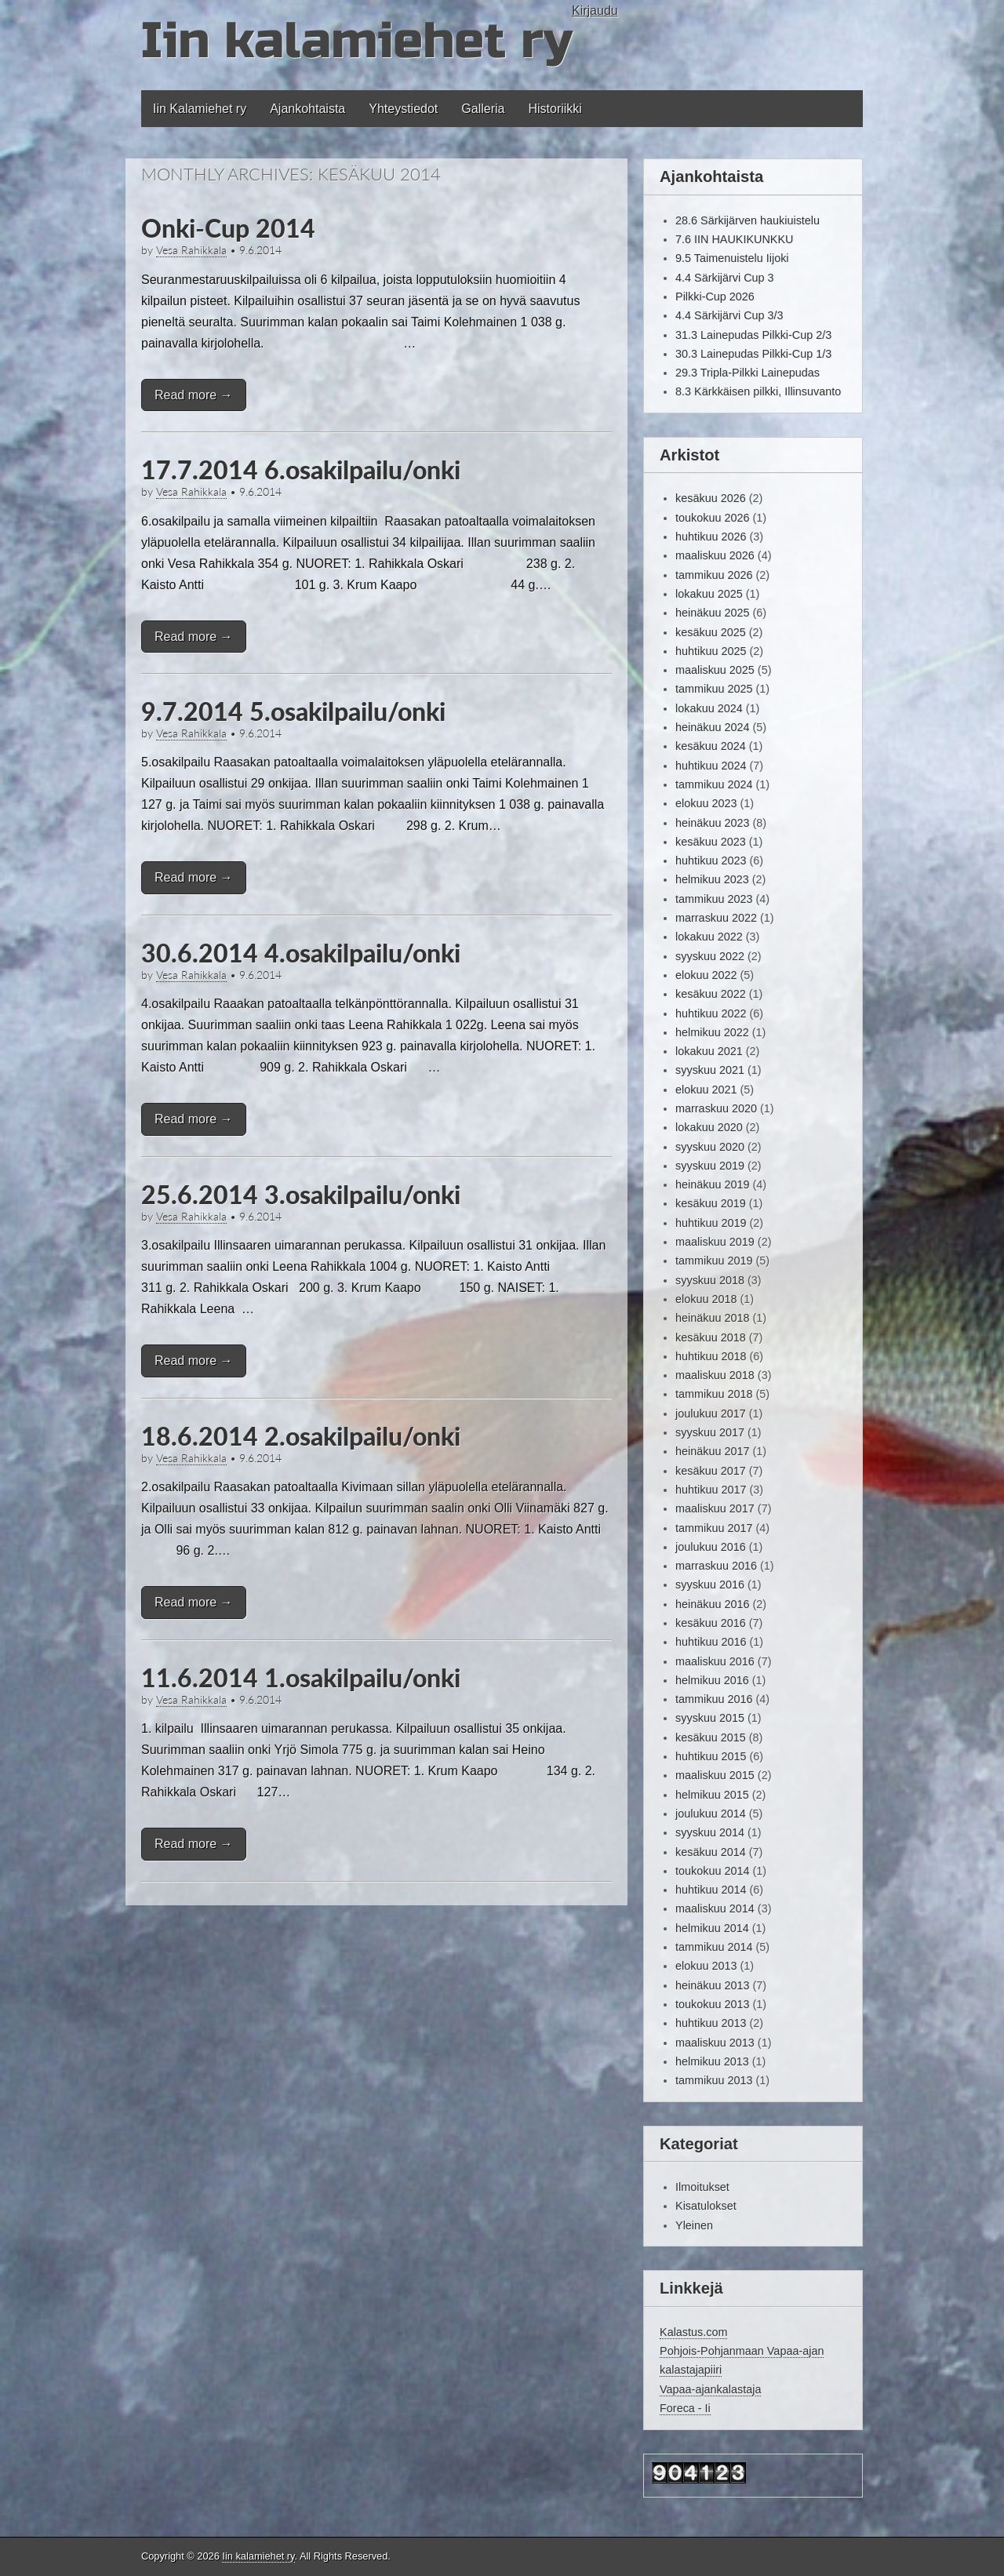 This screenshot has height=2576, width=1004. I want to click on heinäkuu 2019, so click(712, 1184).